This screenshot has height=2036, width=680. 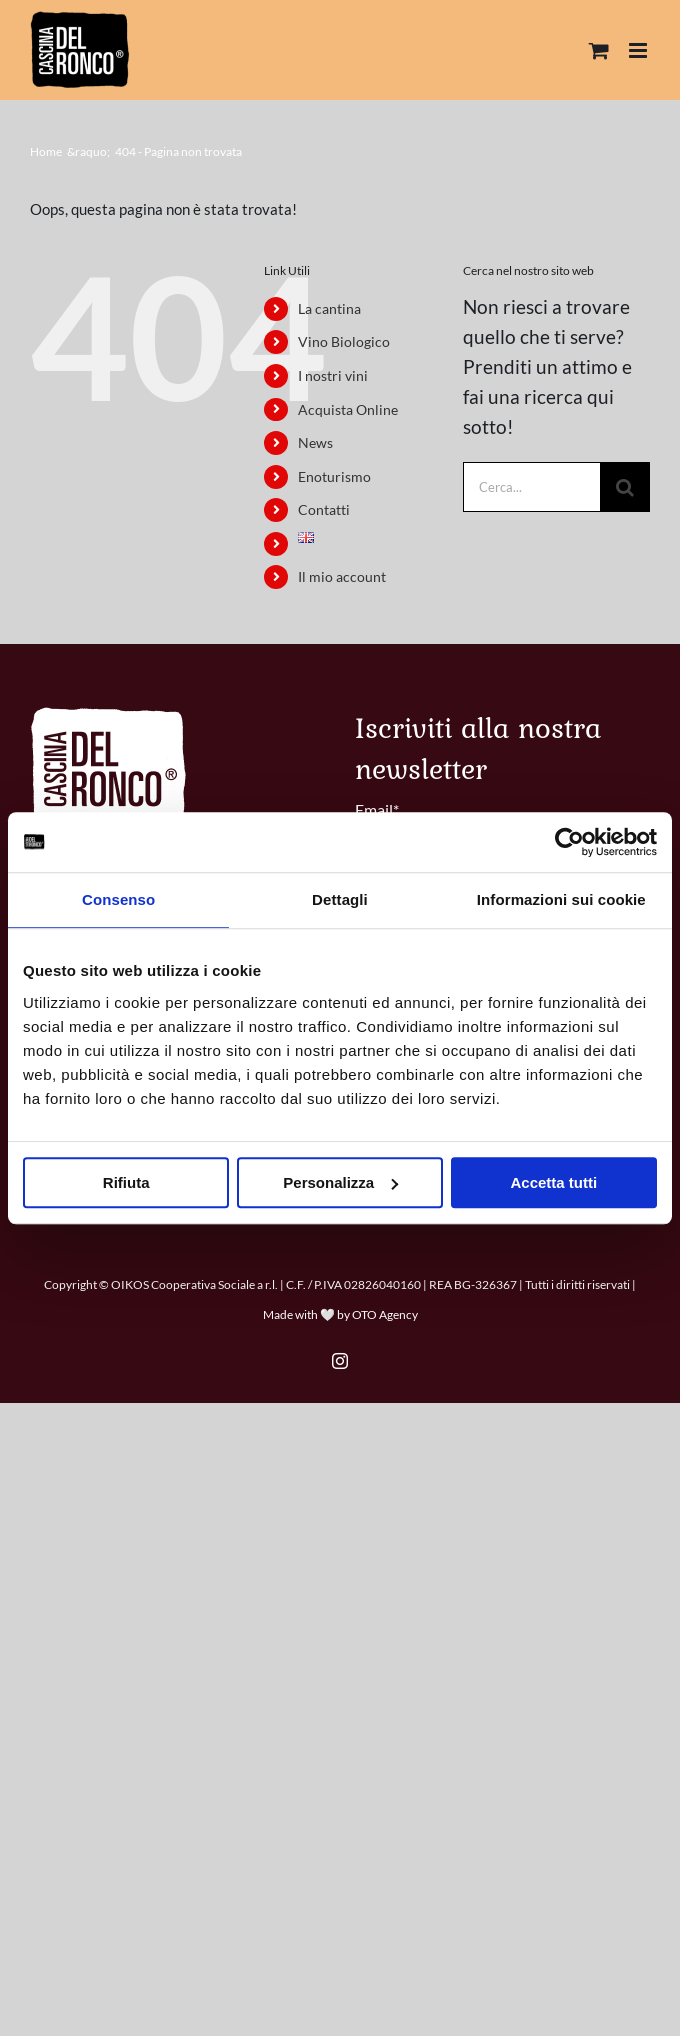 What do you see at coordinates (377, 809) in the screenshot?
I see `Email*` at bounding box center [377, 809].